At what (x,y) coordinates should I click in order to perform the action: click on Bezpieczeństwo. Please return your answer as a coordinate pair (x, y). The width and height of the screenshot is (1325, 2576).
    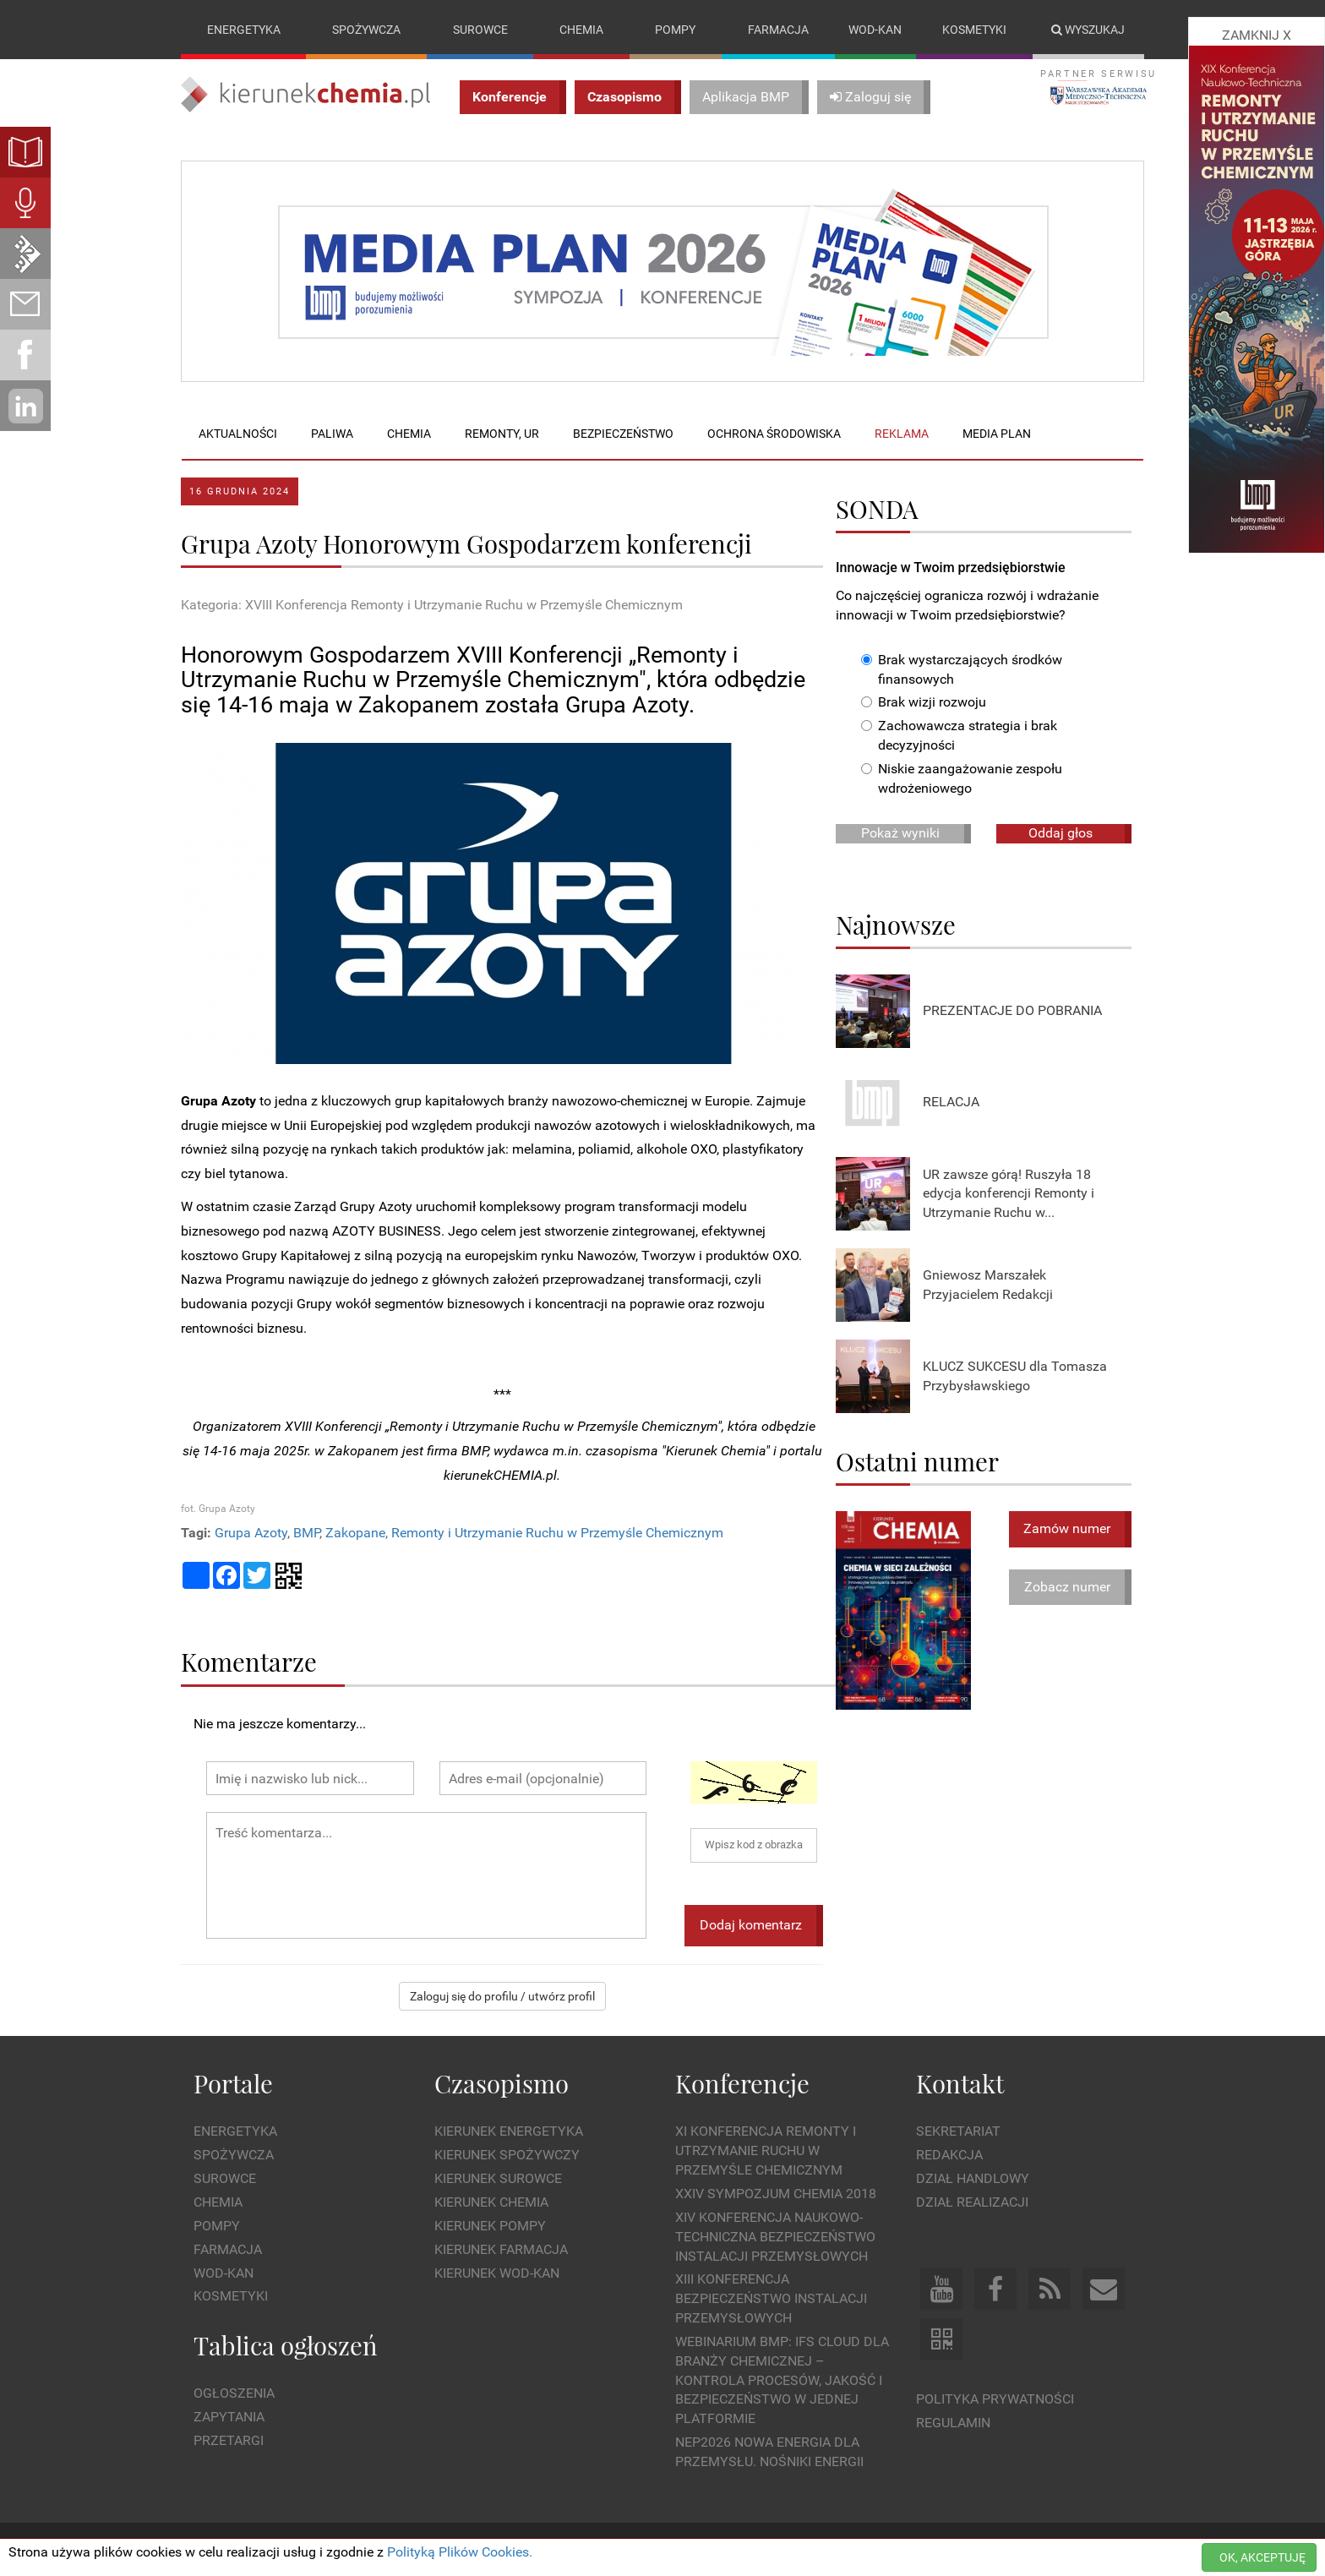
    Looking at the image, I should click on (623, 433).